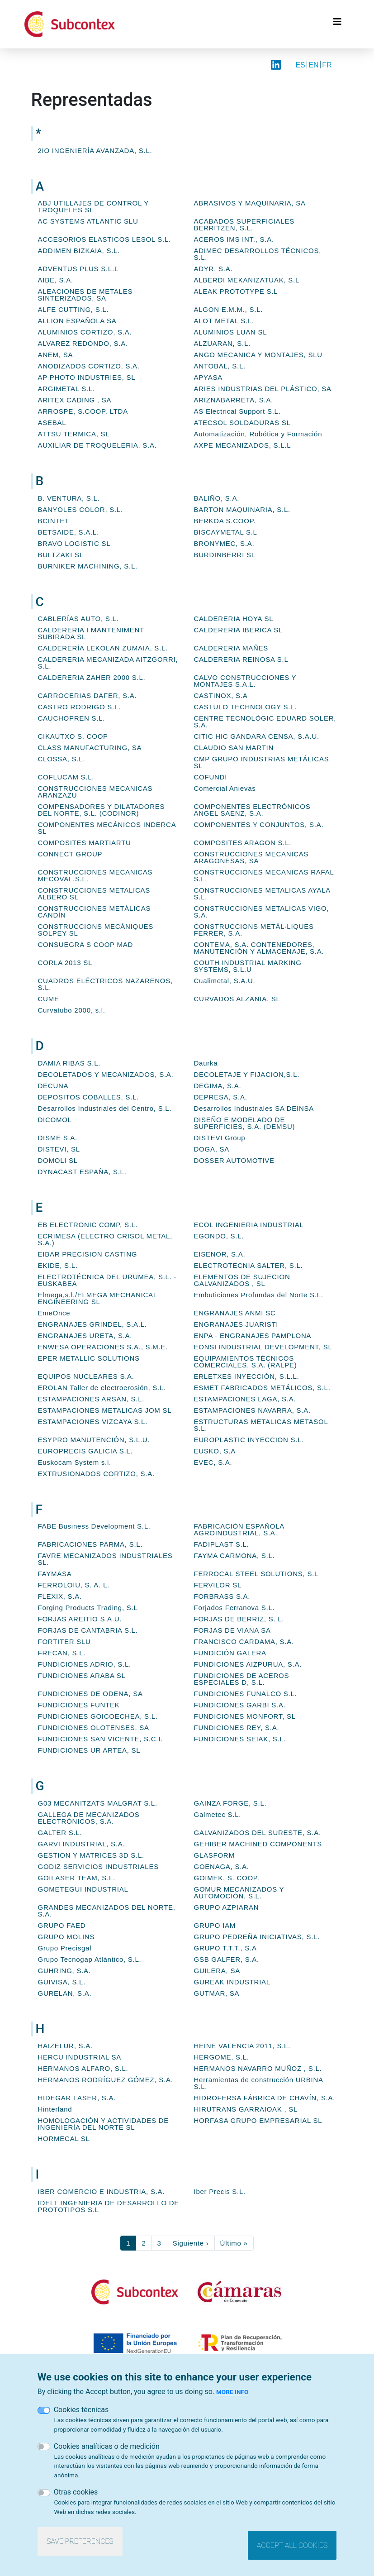  Describe the element at coordinates (65, 1993) in the screenshot. I see `GURELAN, S.A.` at that location.